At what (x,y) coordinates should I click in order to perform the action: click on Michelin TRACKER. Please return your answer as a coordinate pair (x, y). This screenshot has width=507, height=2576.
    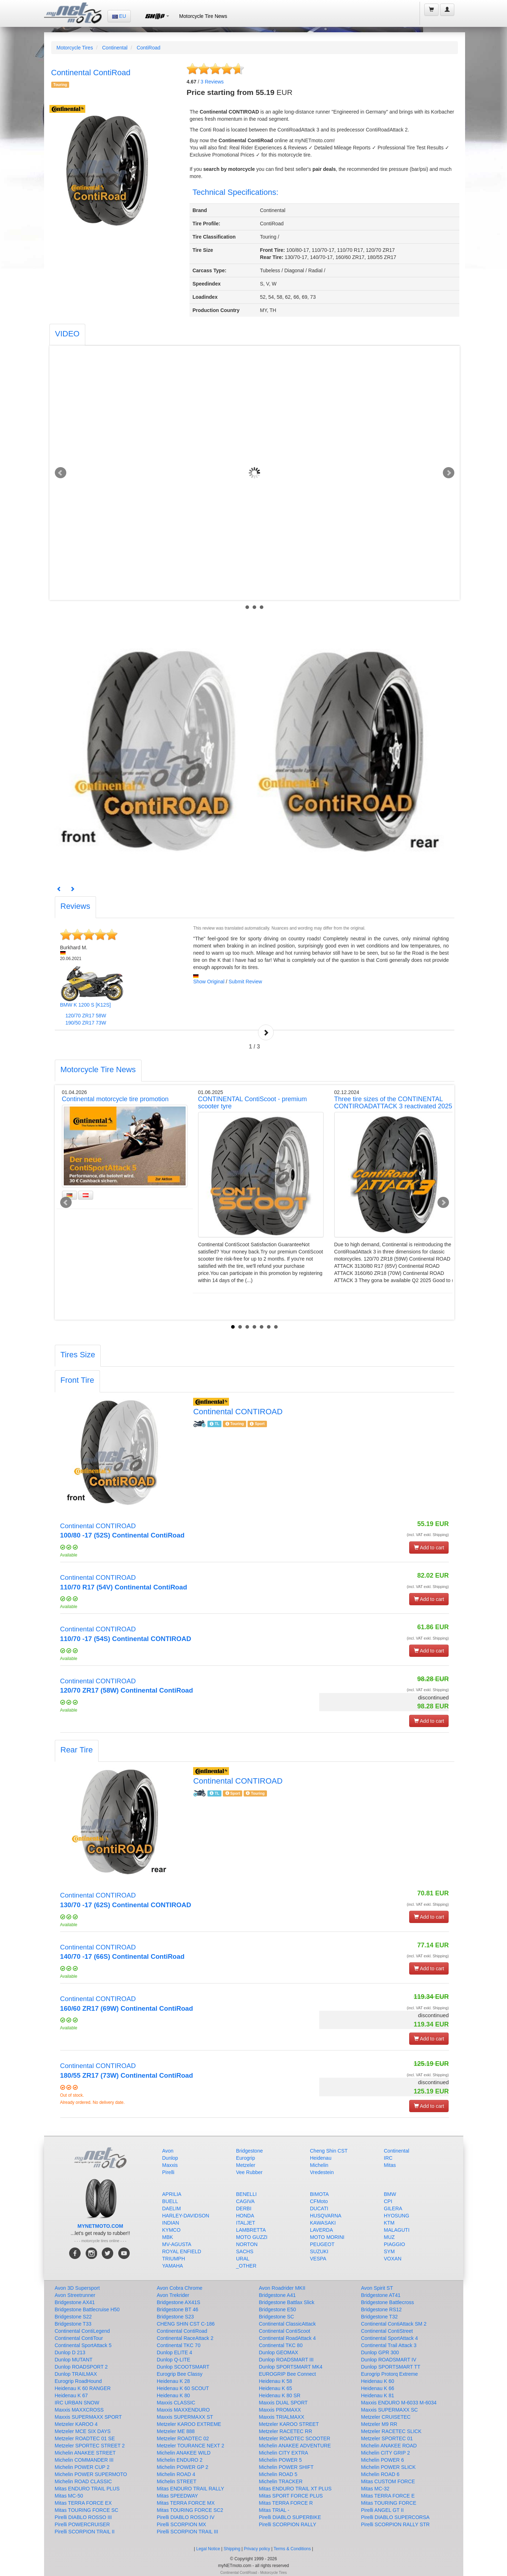
    Looking at the image, I should click on (281, 2481).